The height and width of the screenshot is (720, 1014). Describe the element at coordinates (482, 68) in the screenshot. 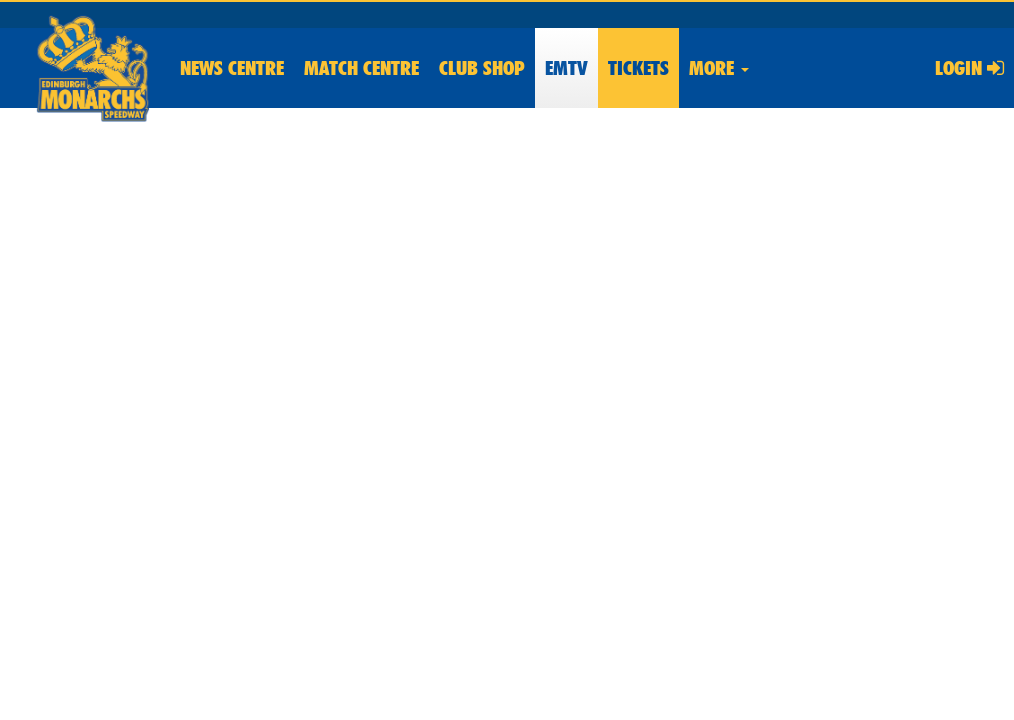

I see `Shop` at that location.